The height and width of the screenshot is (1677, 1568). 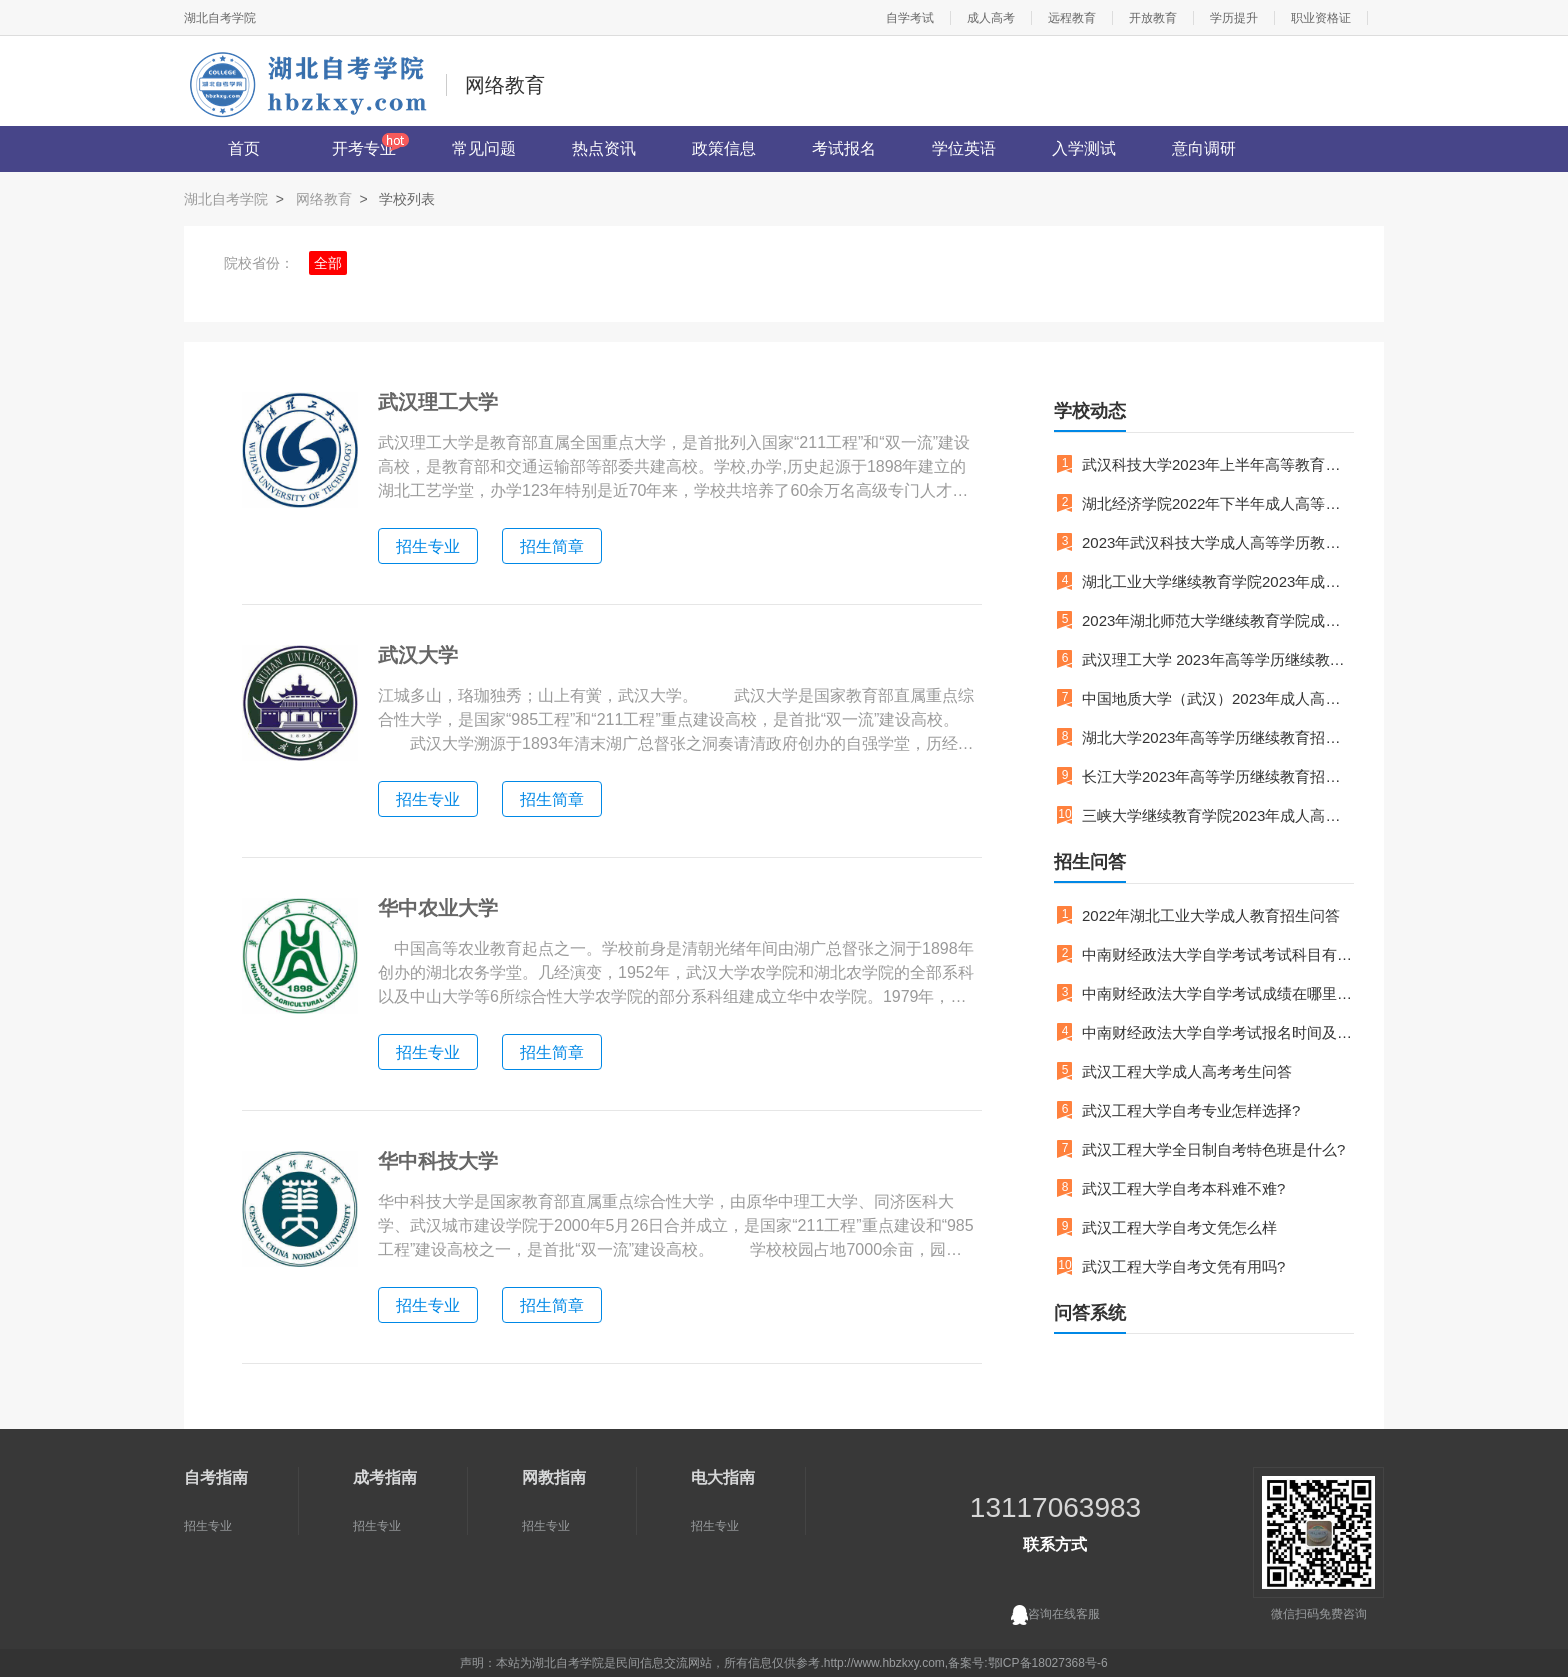 I want to click on 学位英语, so click(x=964, y=148).